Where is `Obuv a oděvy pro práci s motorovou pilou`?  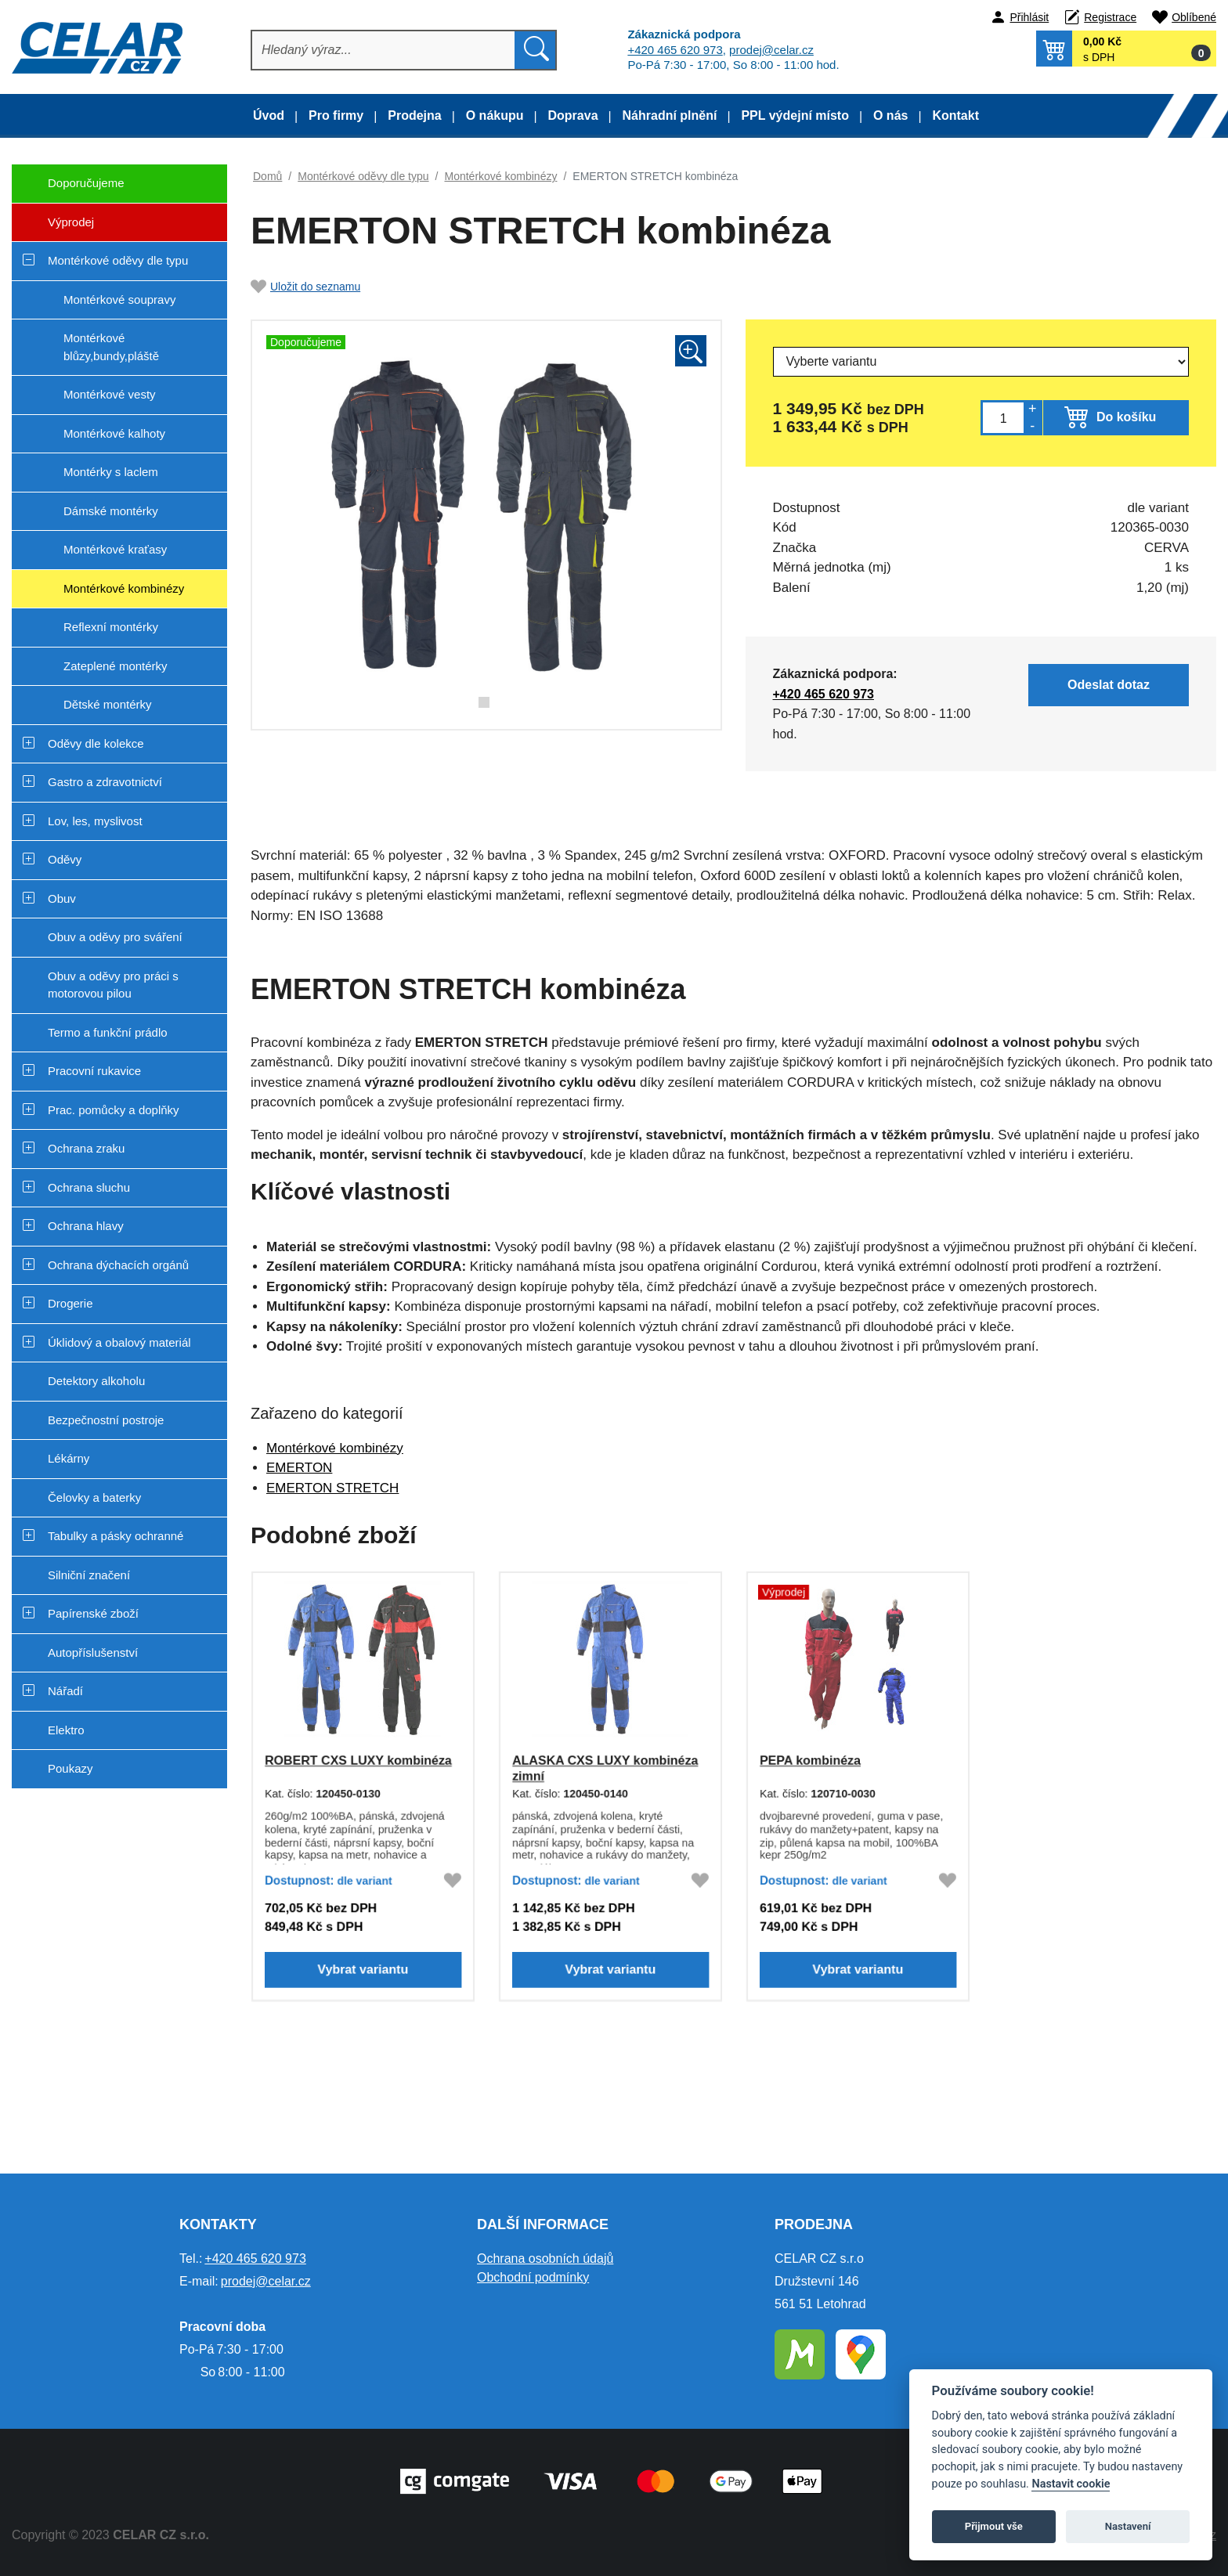 Obuv a oděvy pro práci s motorovou pilou is located at coordinates (113, 985).